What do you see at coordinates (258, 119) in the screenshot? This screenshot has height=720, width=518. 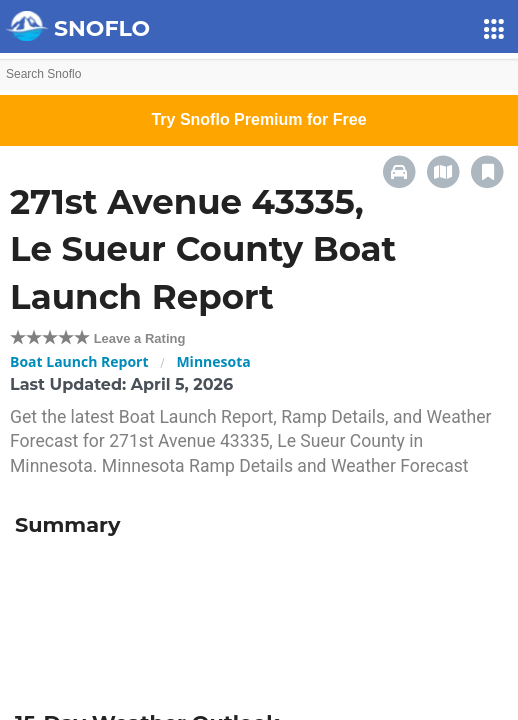 I see `Try Snoflo Premium for Free` at bounding box center [258, 119].